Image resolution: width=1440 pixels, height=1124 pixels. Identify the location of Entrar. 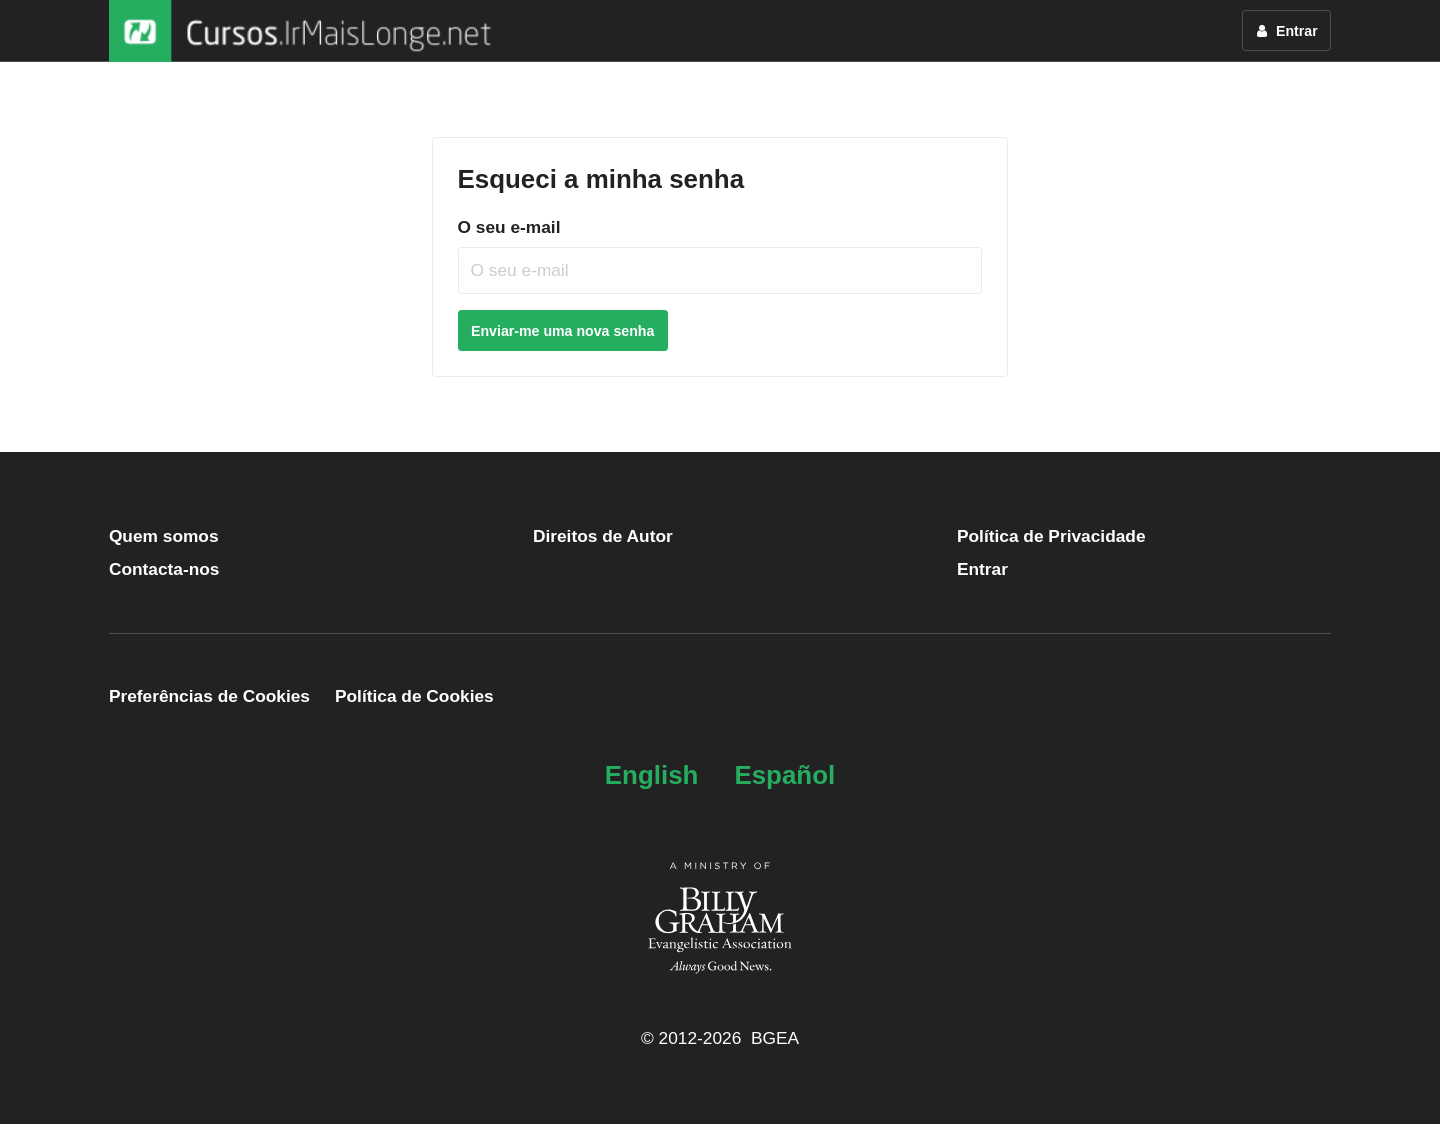
(982, 569).